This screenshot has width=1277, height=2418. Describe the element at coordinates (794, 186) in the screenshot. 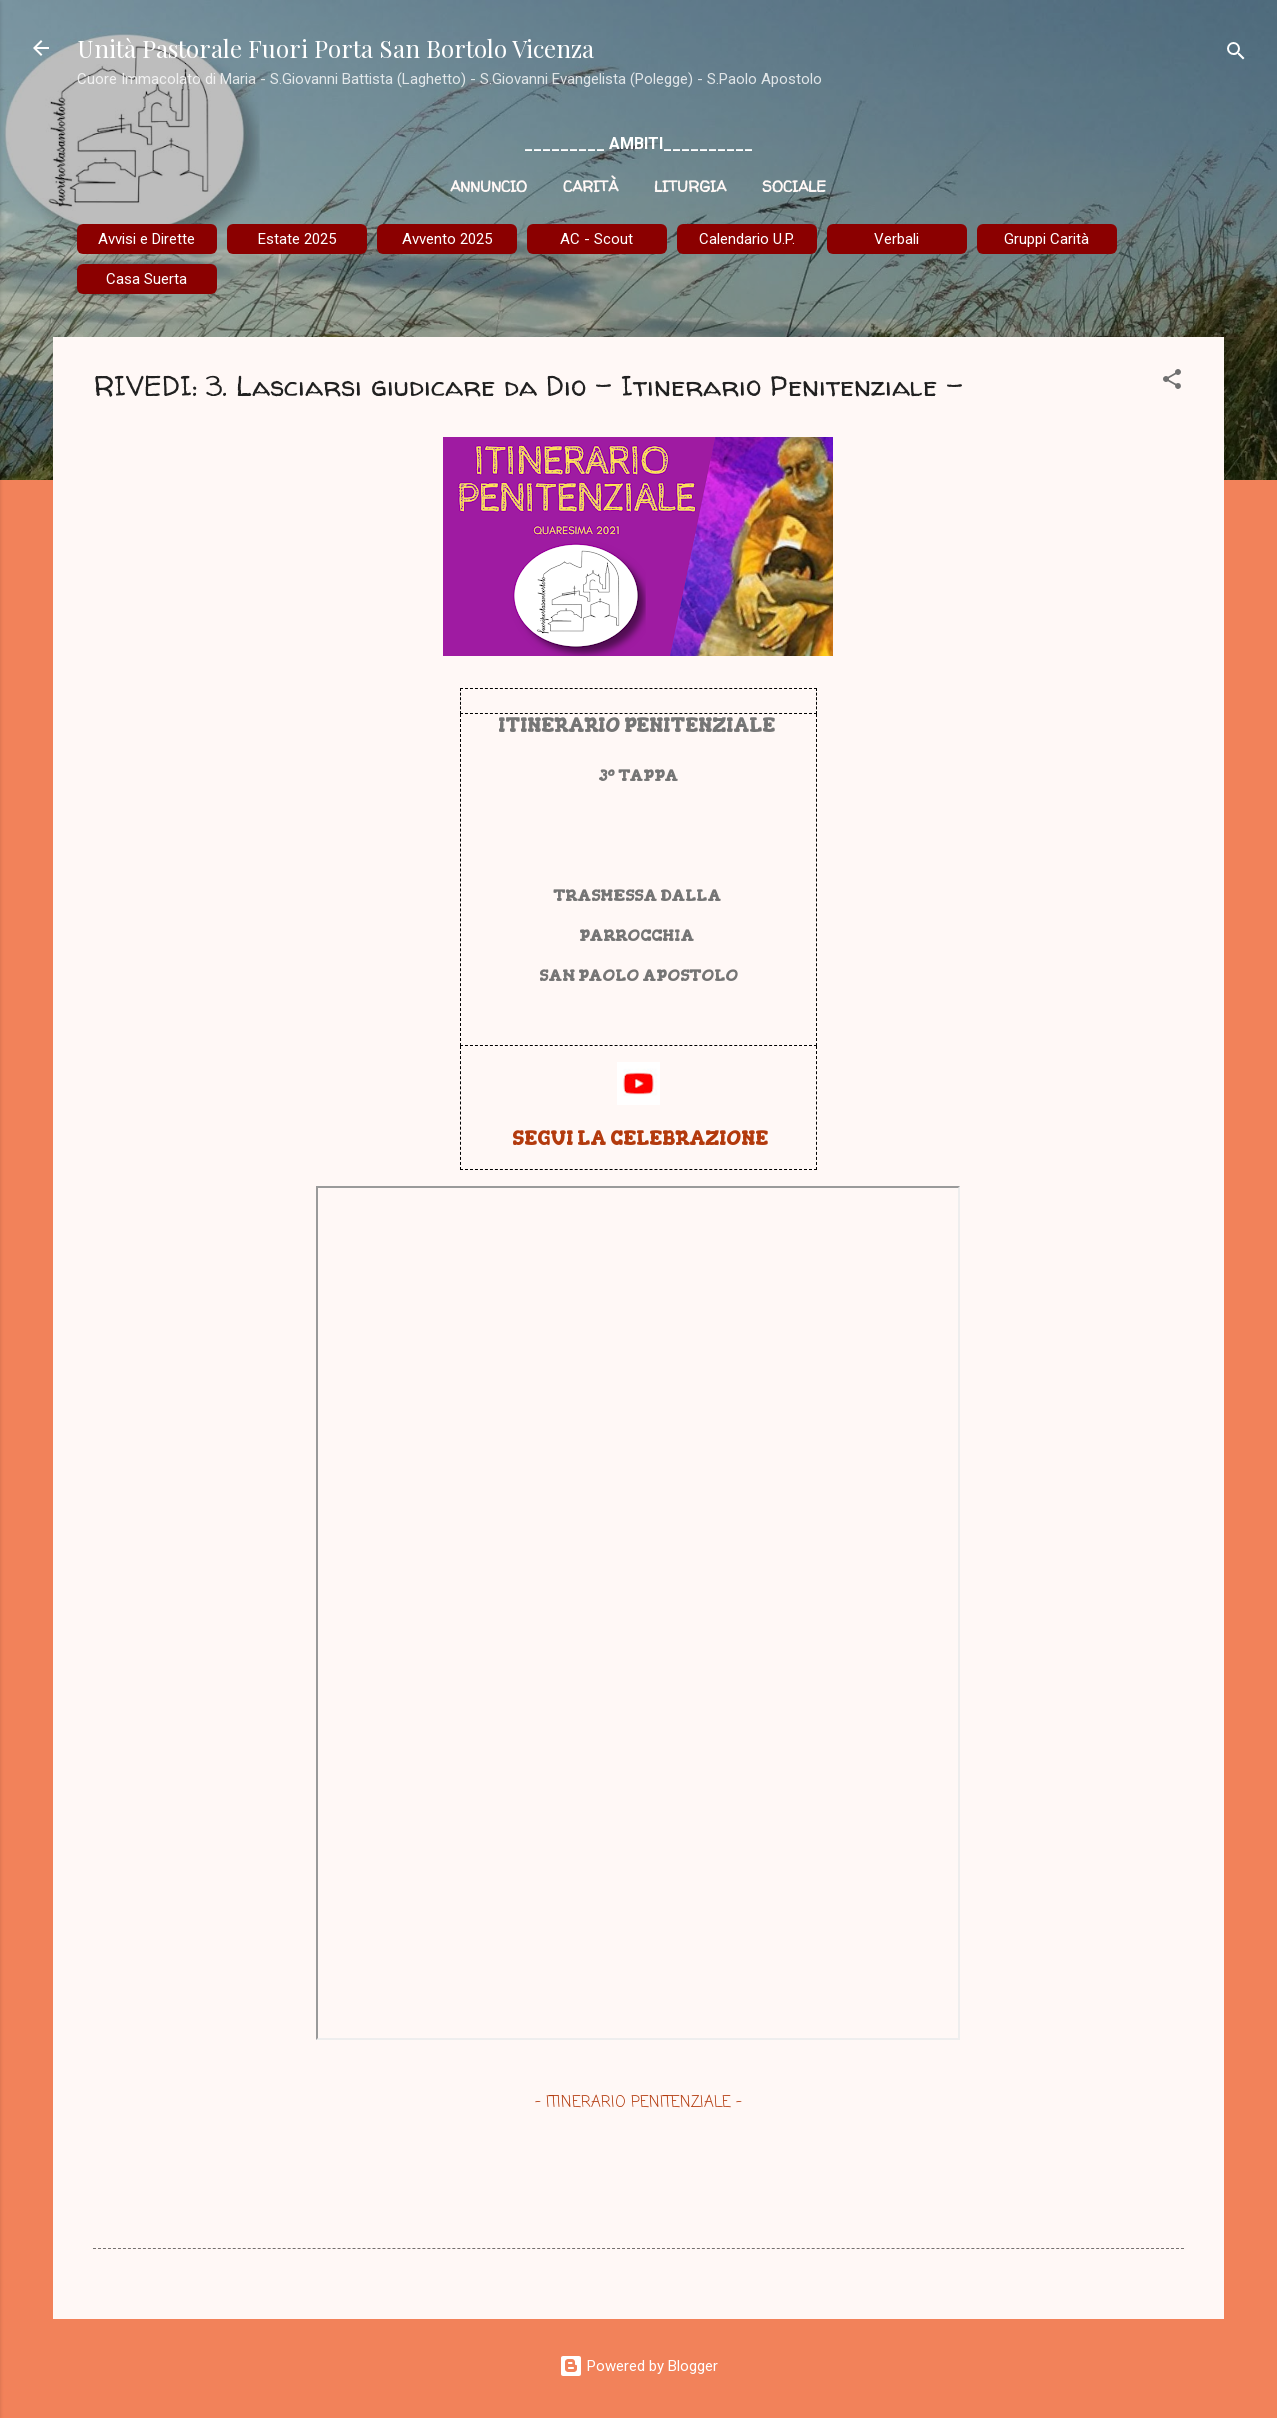

I see `Sociale` at that location.